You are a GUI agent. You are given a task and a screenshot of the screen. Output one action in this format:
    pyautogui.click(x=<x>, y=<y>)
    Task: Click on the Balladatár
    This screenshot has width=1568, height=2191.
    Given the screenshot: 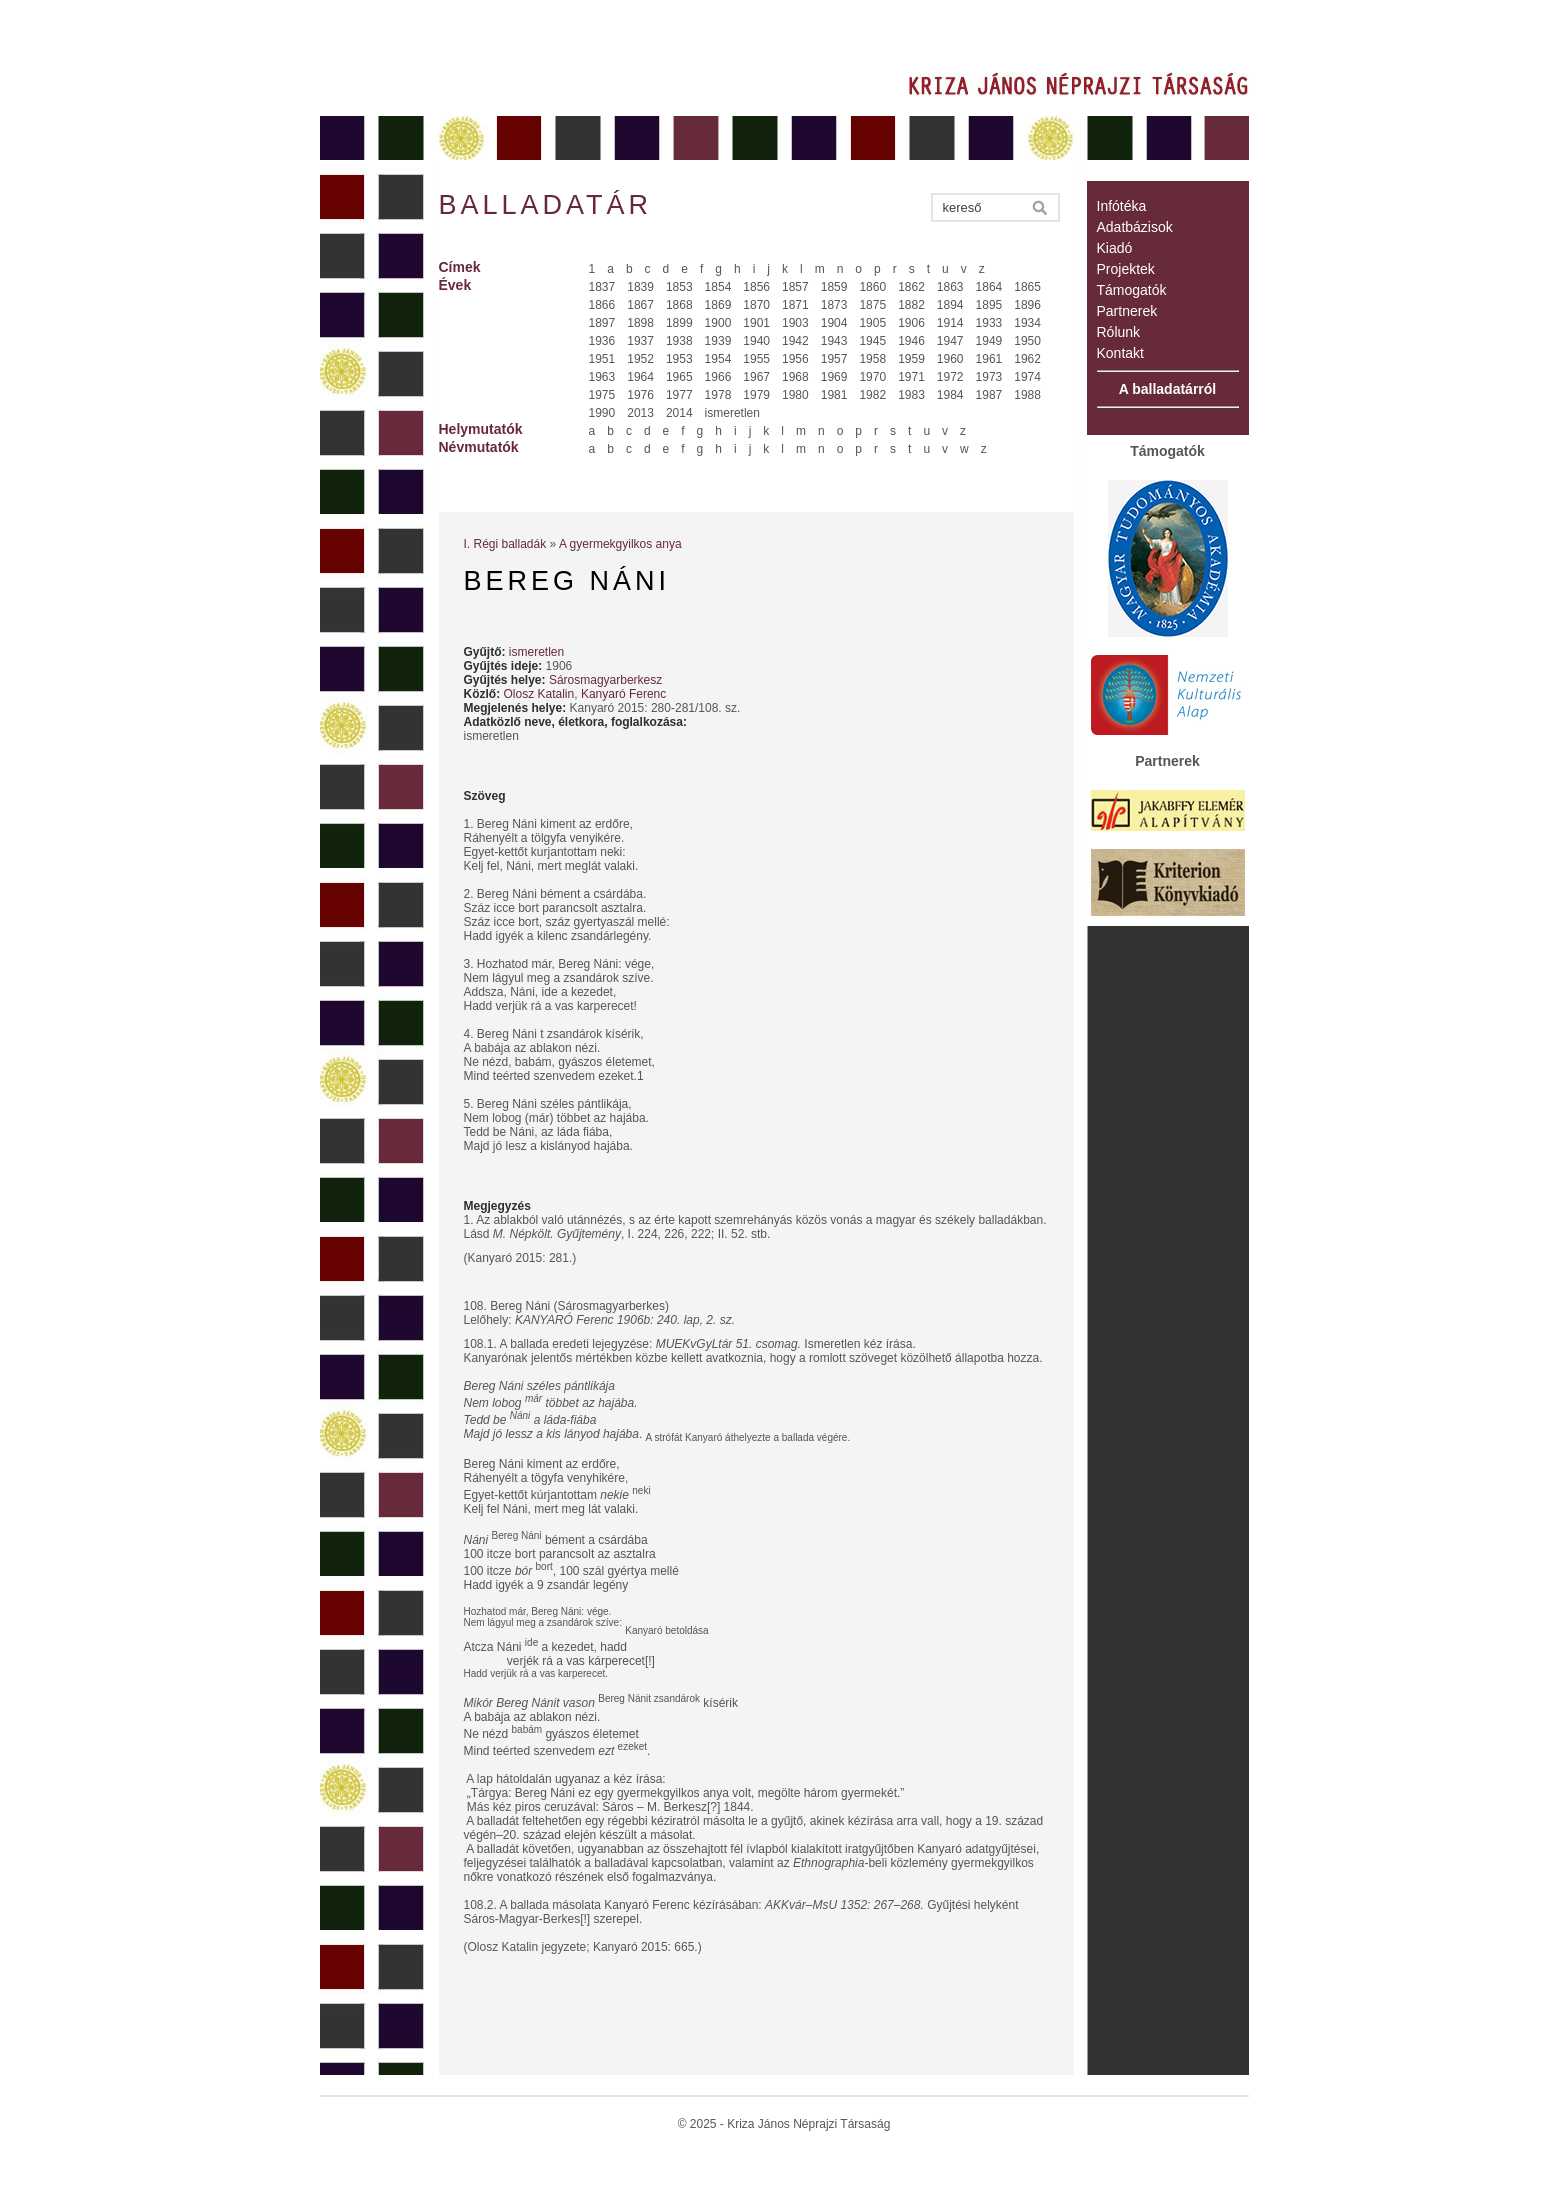 What is the action you would take?
    pyautogui.click(x=546, y=205)
    